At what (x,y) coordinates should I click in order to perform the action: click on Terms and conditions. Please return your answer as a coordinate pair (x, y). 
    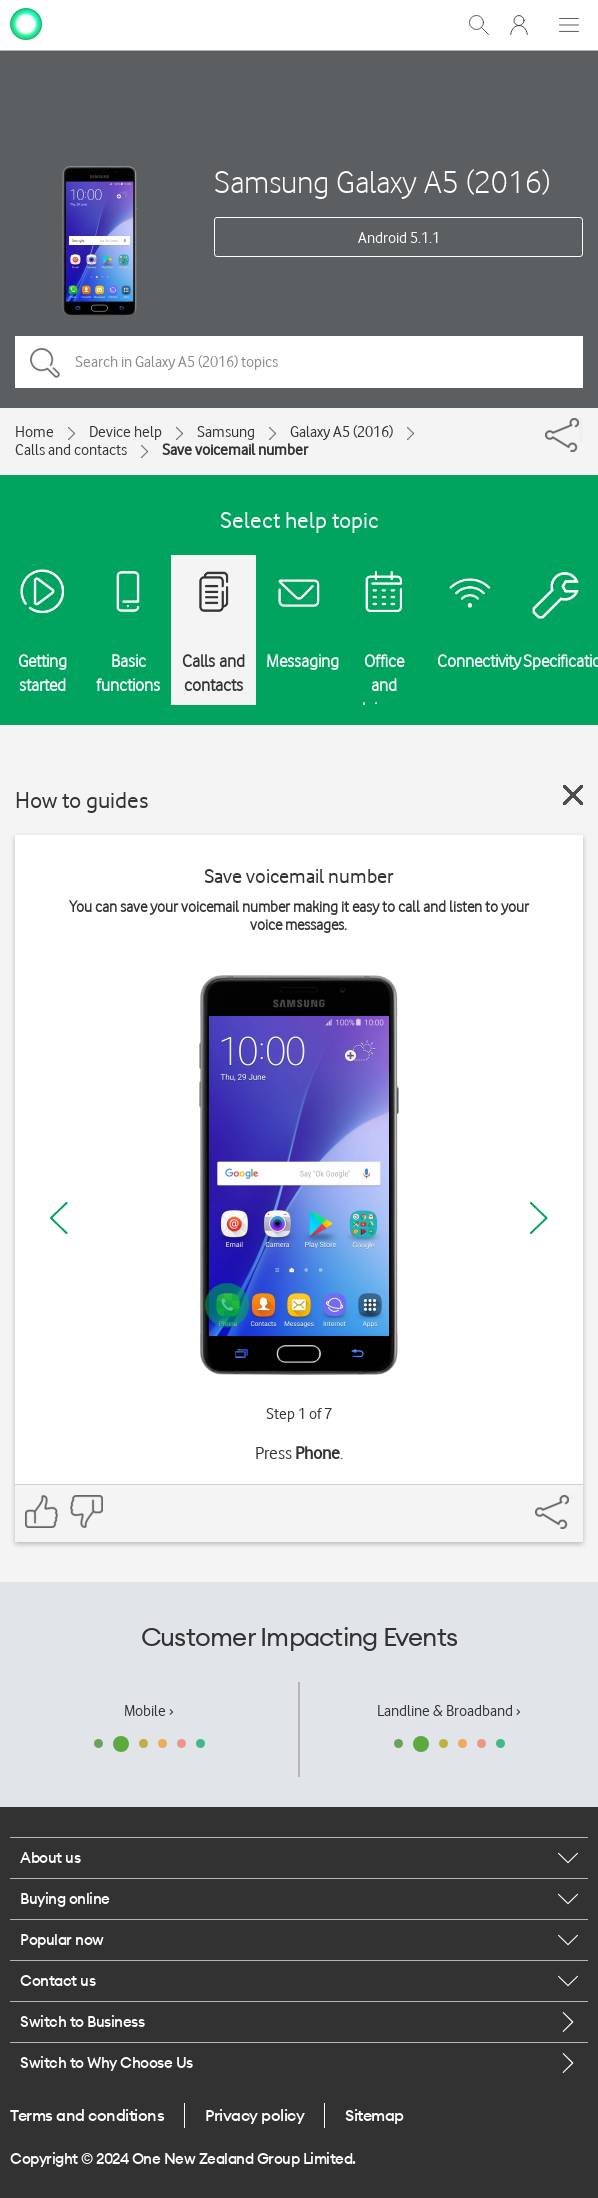
    Looking at the image, I should click on (87, 2115).